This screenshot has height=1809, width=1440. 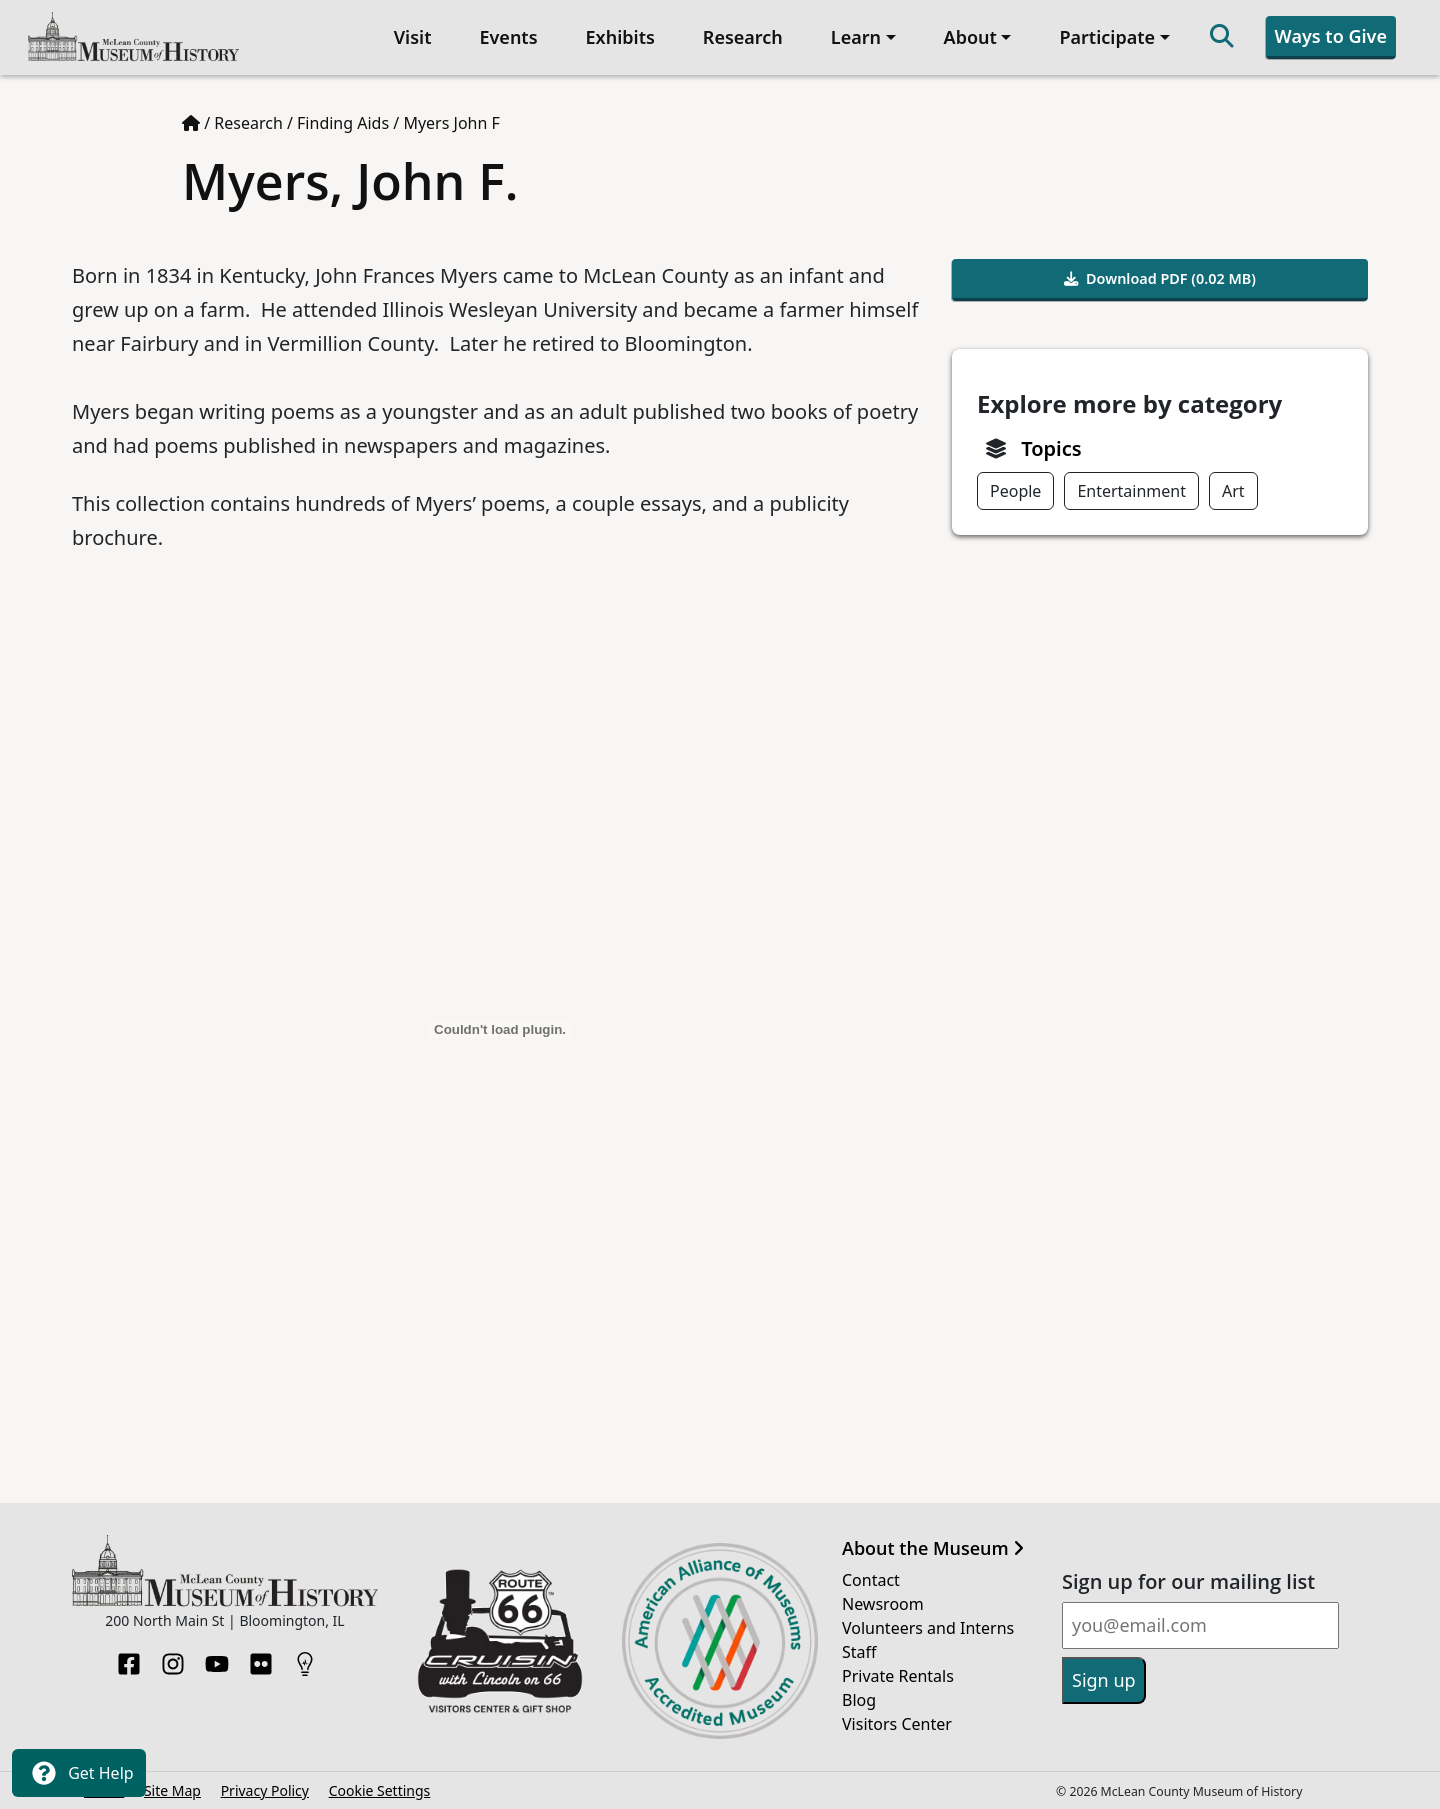 I want to click on Contact, so click(x=871, y=1580).